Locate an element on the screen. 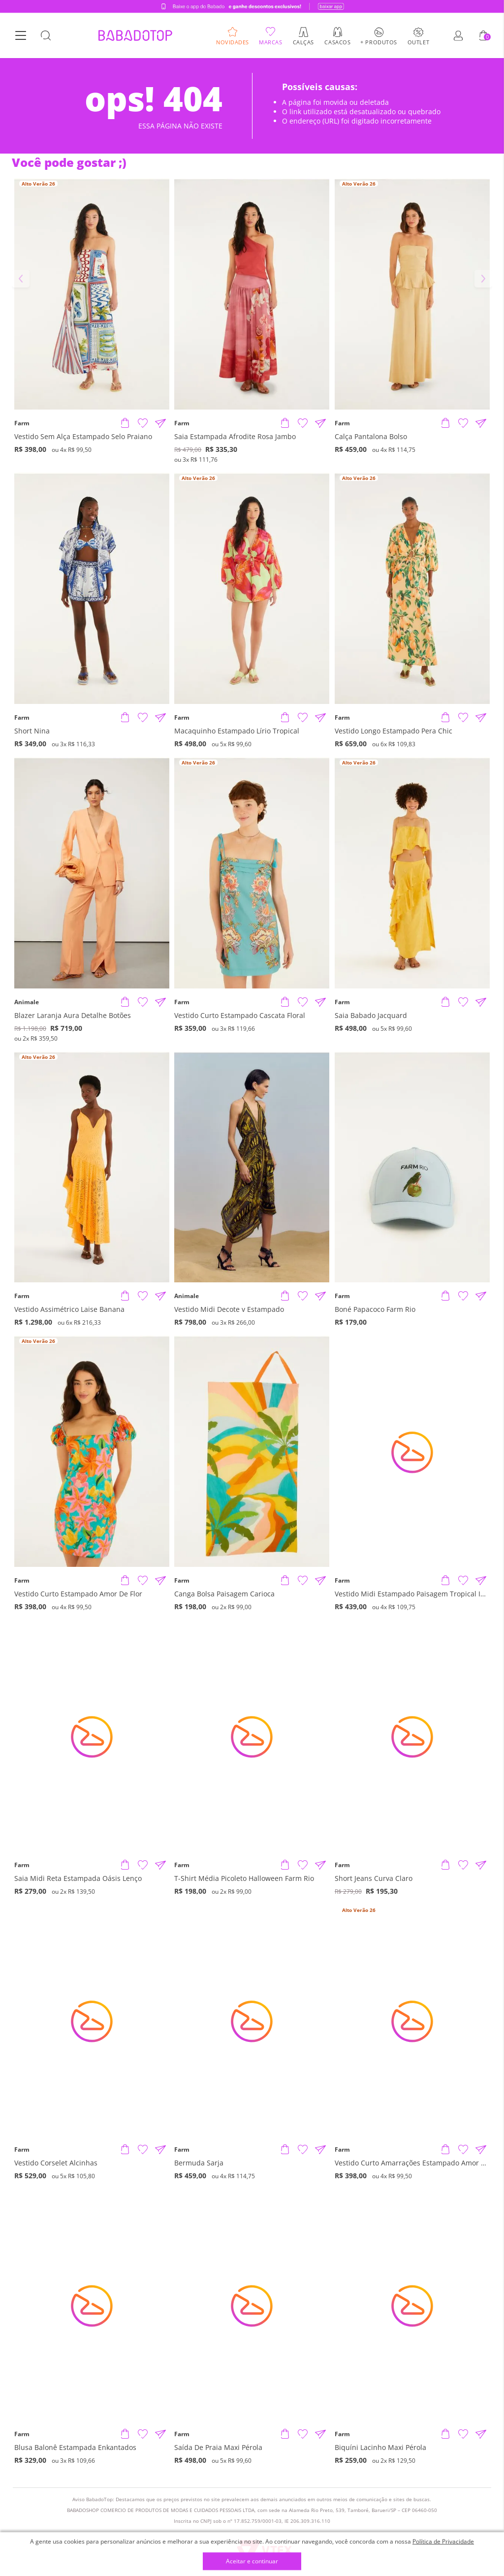 This screenshot has height=2576, width=504. Novidades is located at coordinates (232, 41).